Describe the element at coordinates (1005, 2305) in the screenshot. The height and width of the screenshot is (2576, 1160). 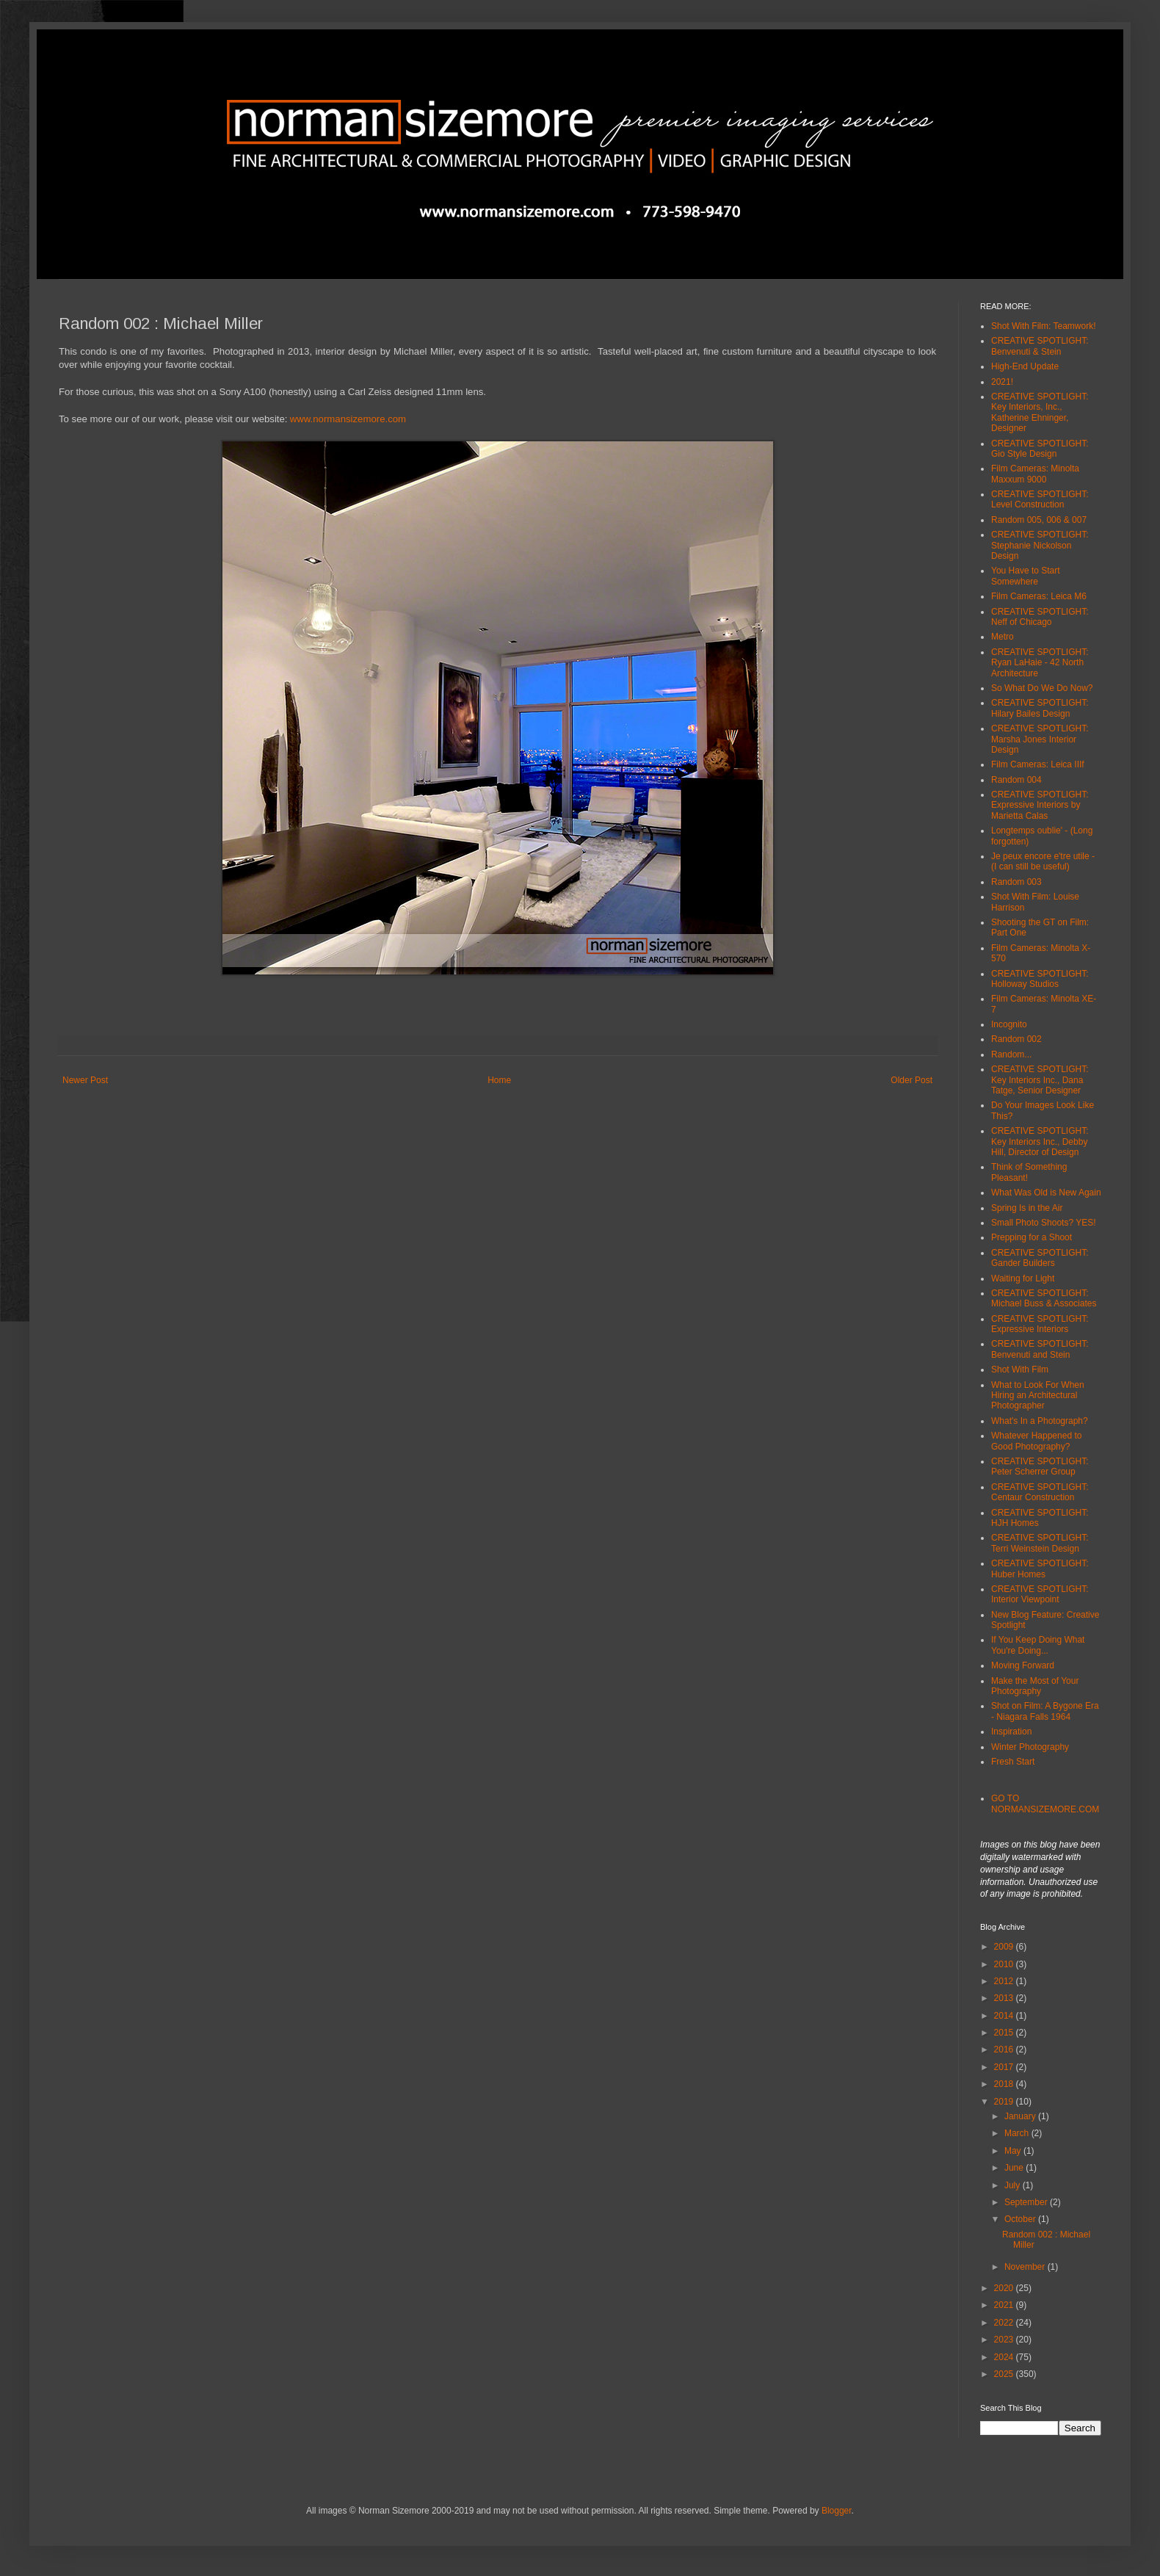
I see `2021` at that location.